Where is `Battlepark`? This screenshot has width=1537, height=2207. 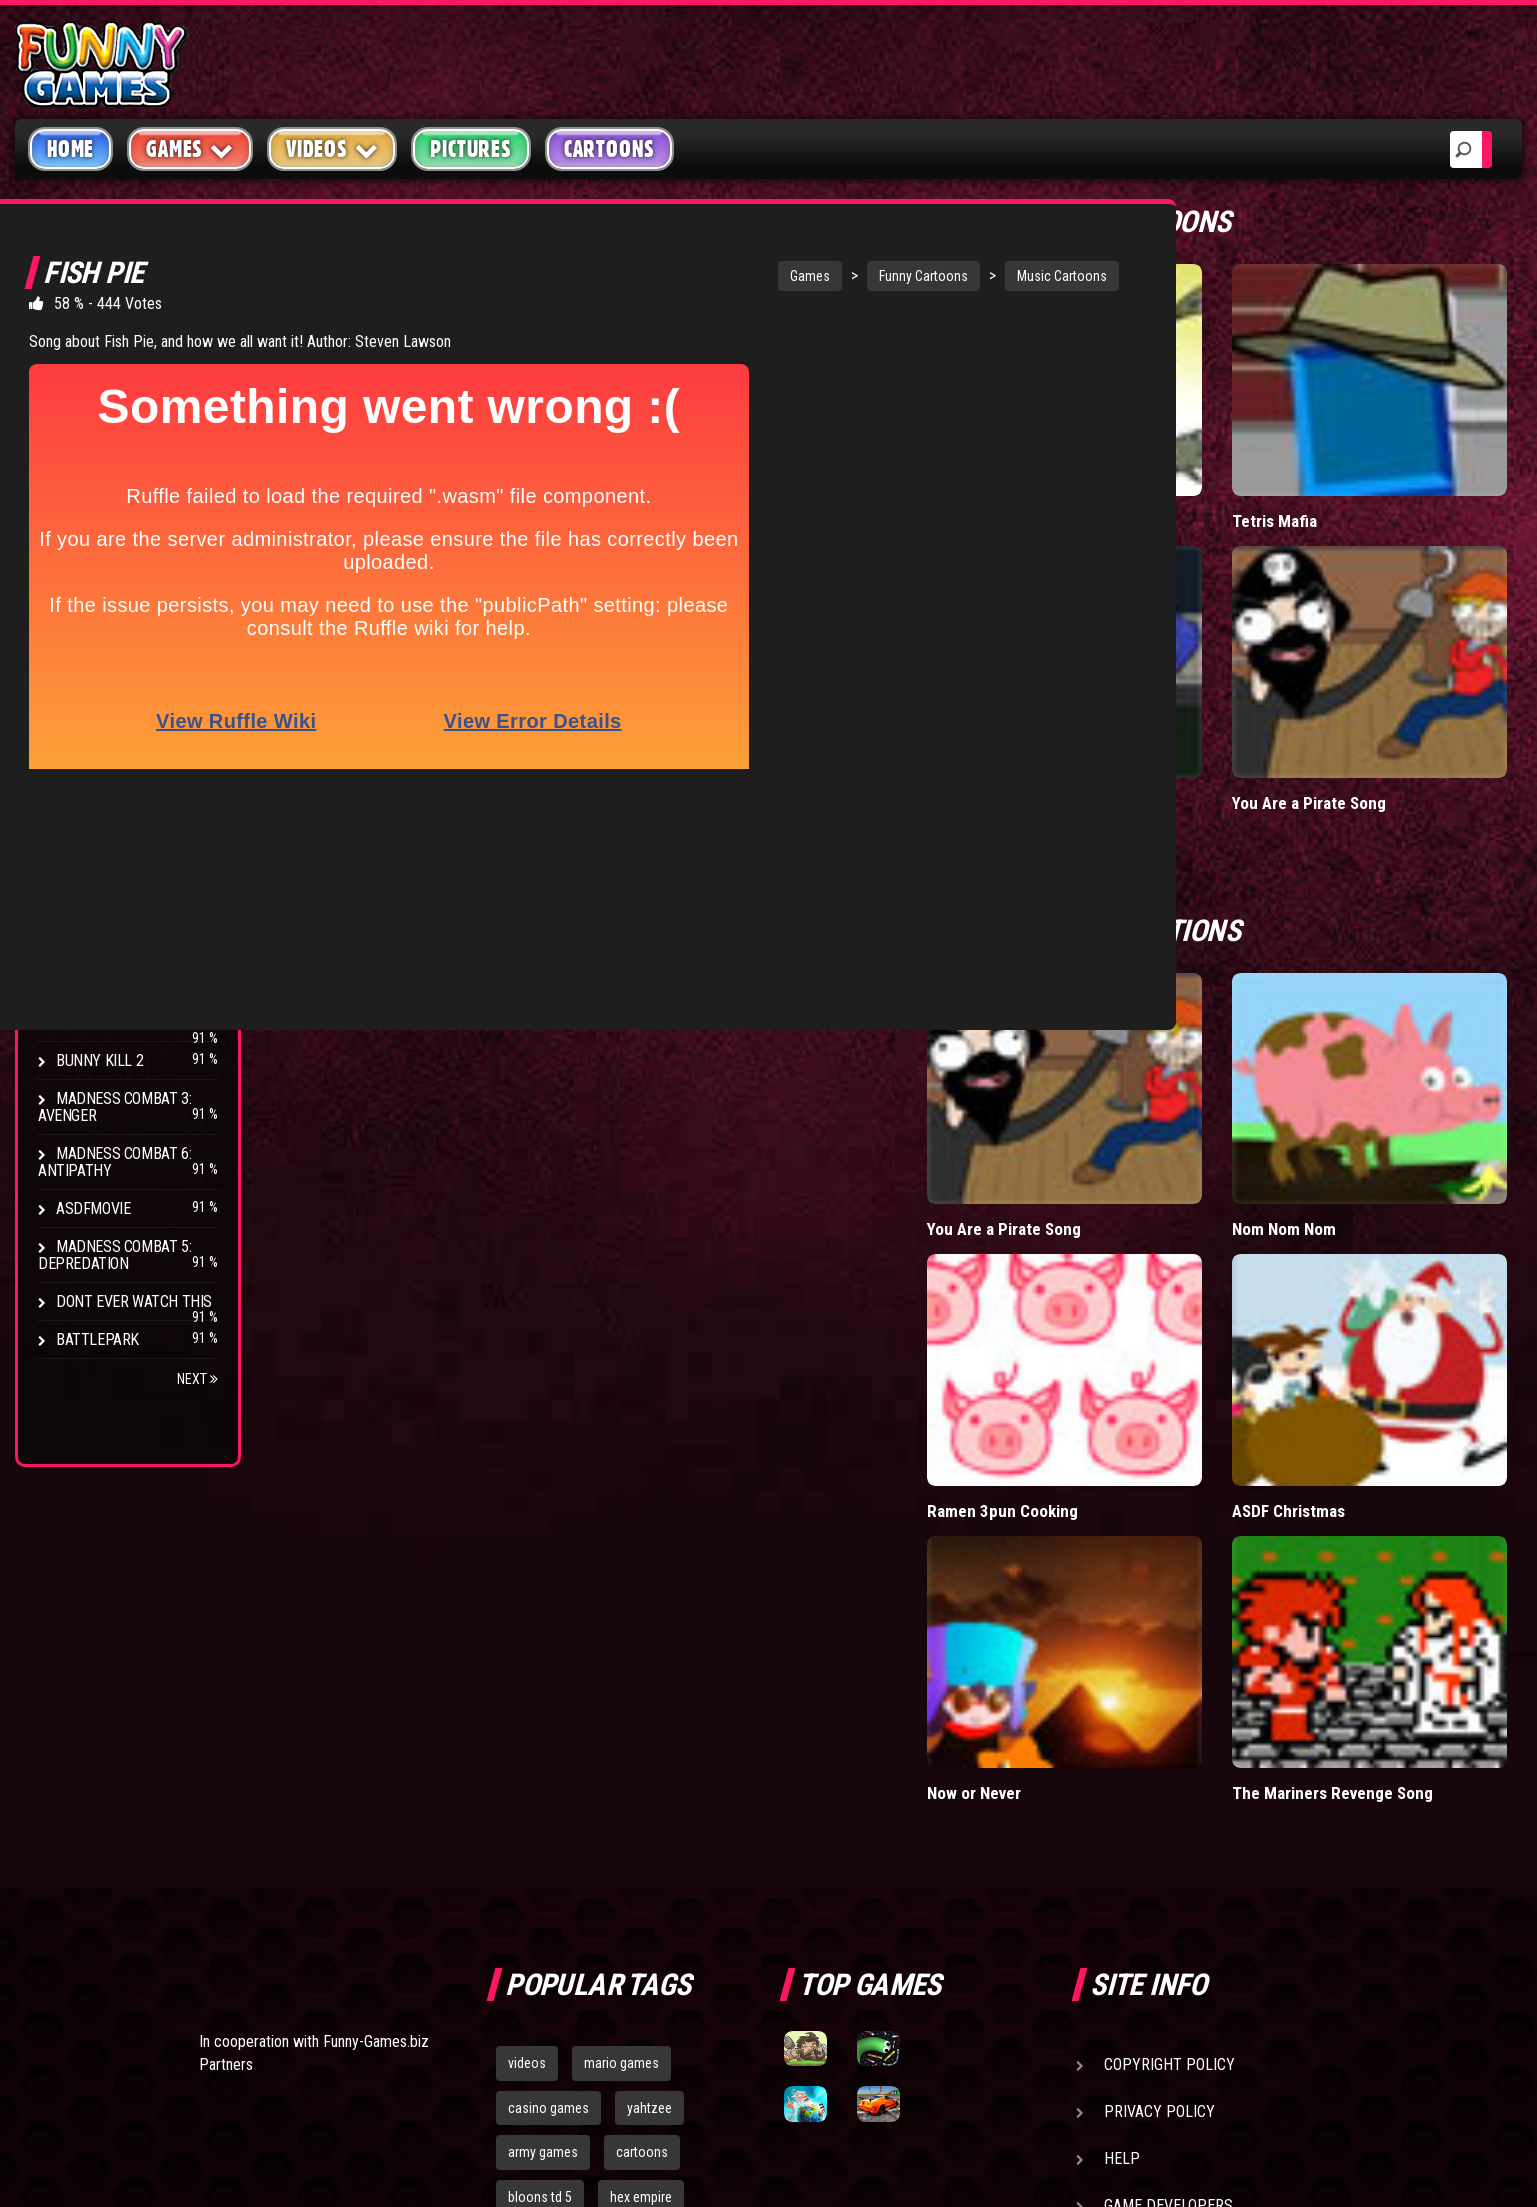 Battlepark is located at coordinates (97, 1339).